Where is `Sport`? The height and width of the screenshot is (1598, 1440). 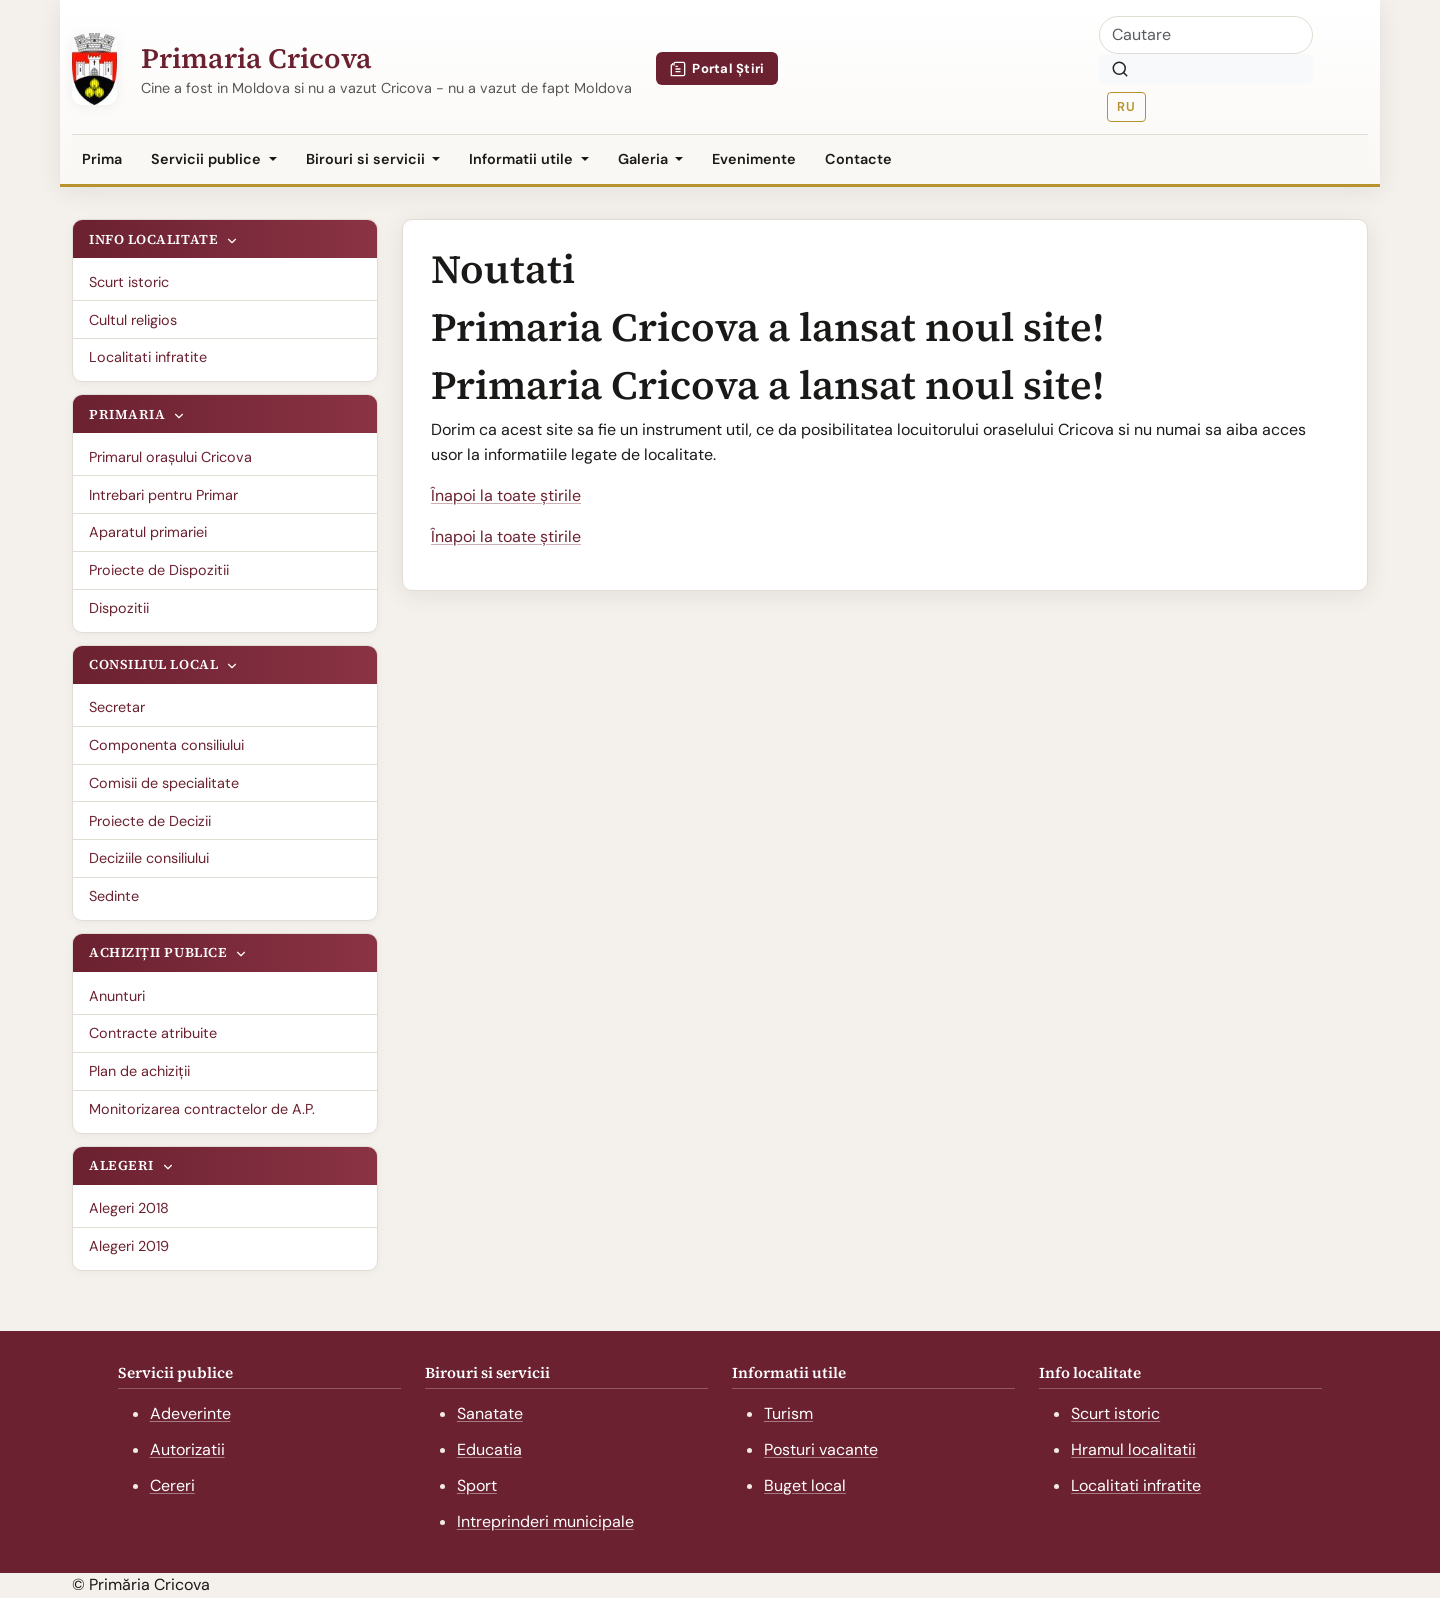
Sport is located at coordinates (477, 1485).